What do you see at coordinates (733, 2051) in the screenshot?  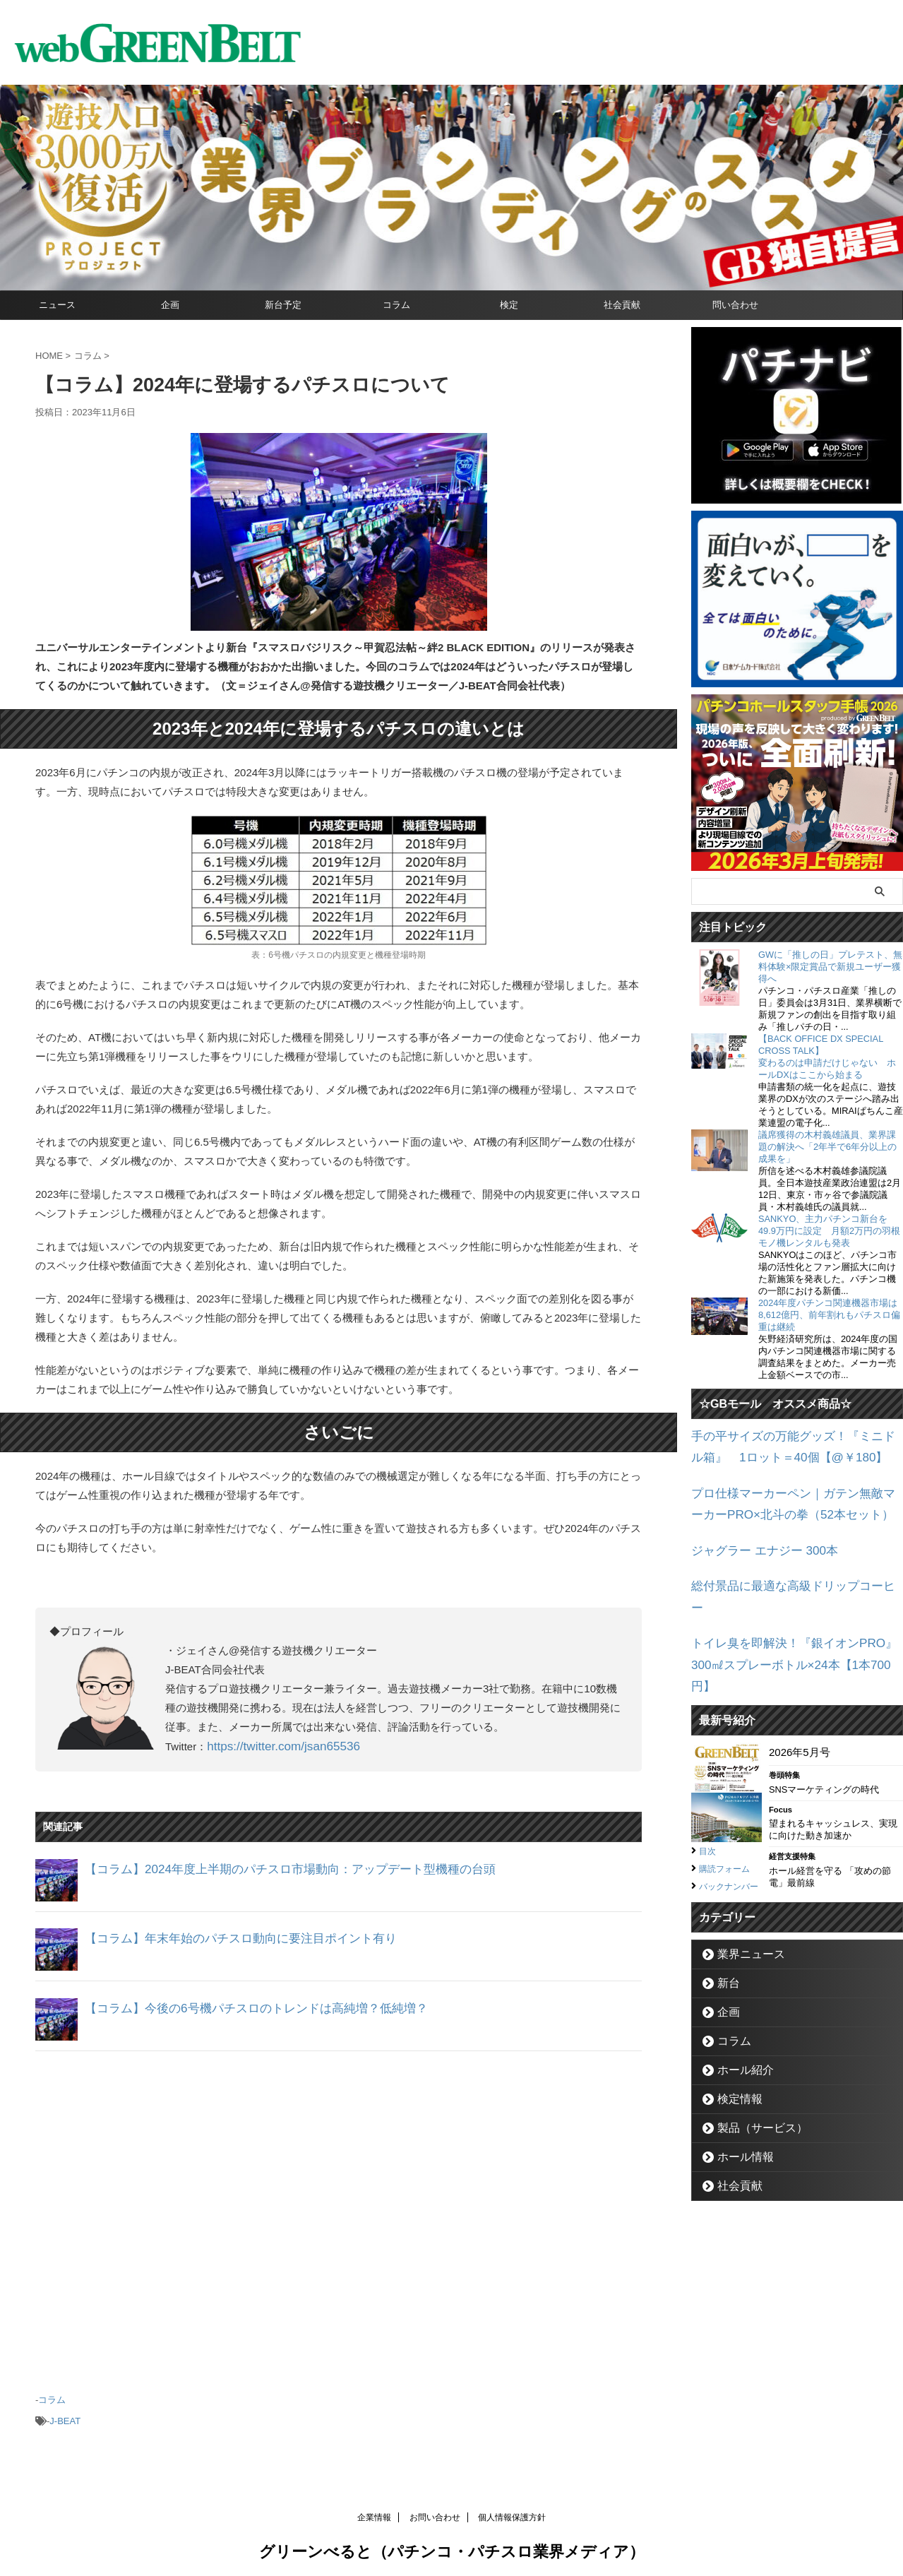 I see `検定情報` at bounding box center [733, 2051].